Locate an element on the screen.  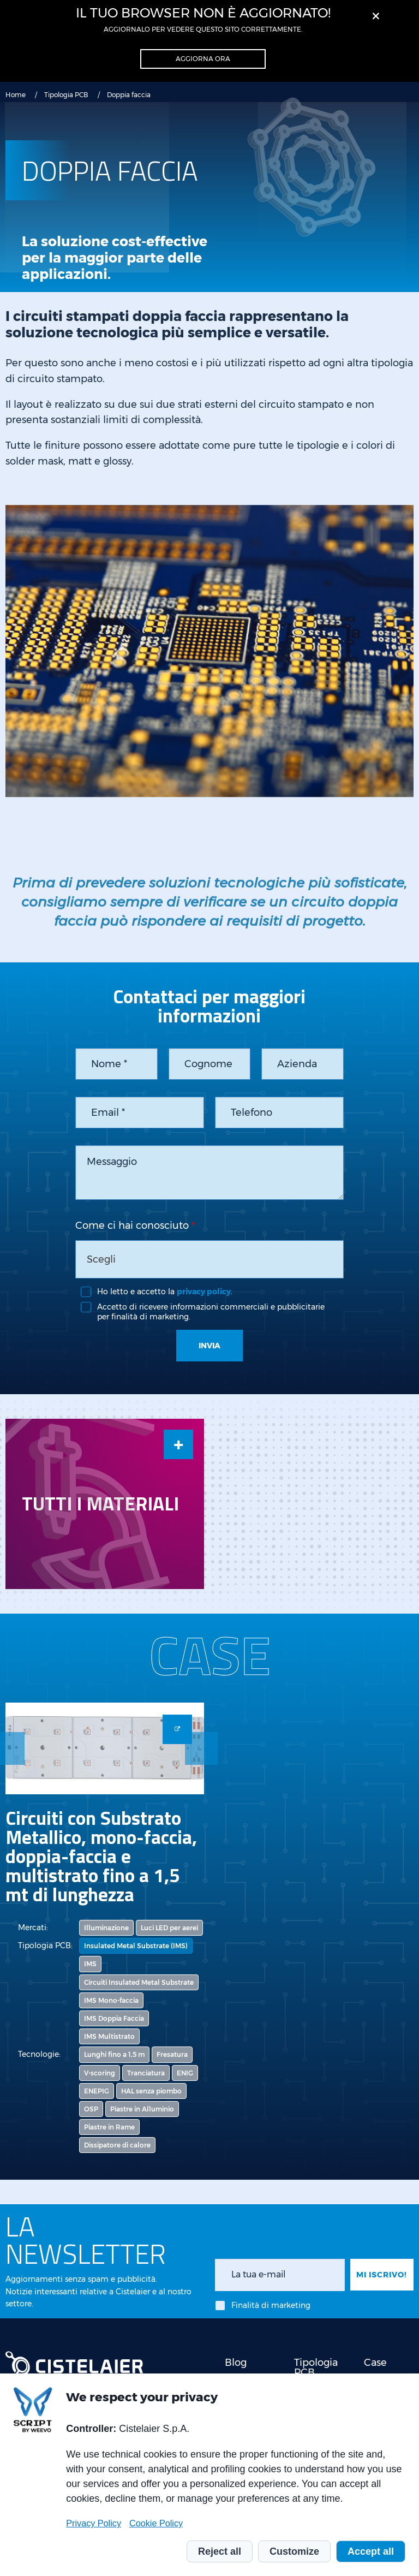
Tipologia PCB is located at coordinates (66, 95).